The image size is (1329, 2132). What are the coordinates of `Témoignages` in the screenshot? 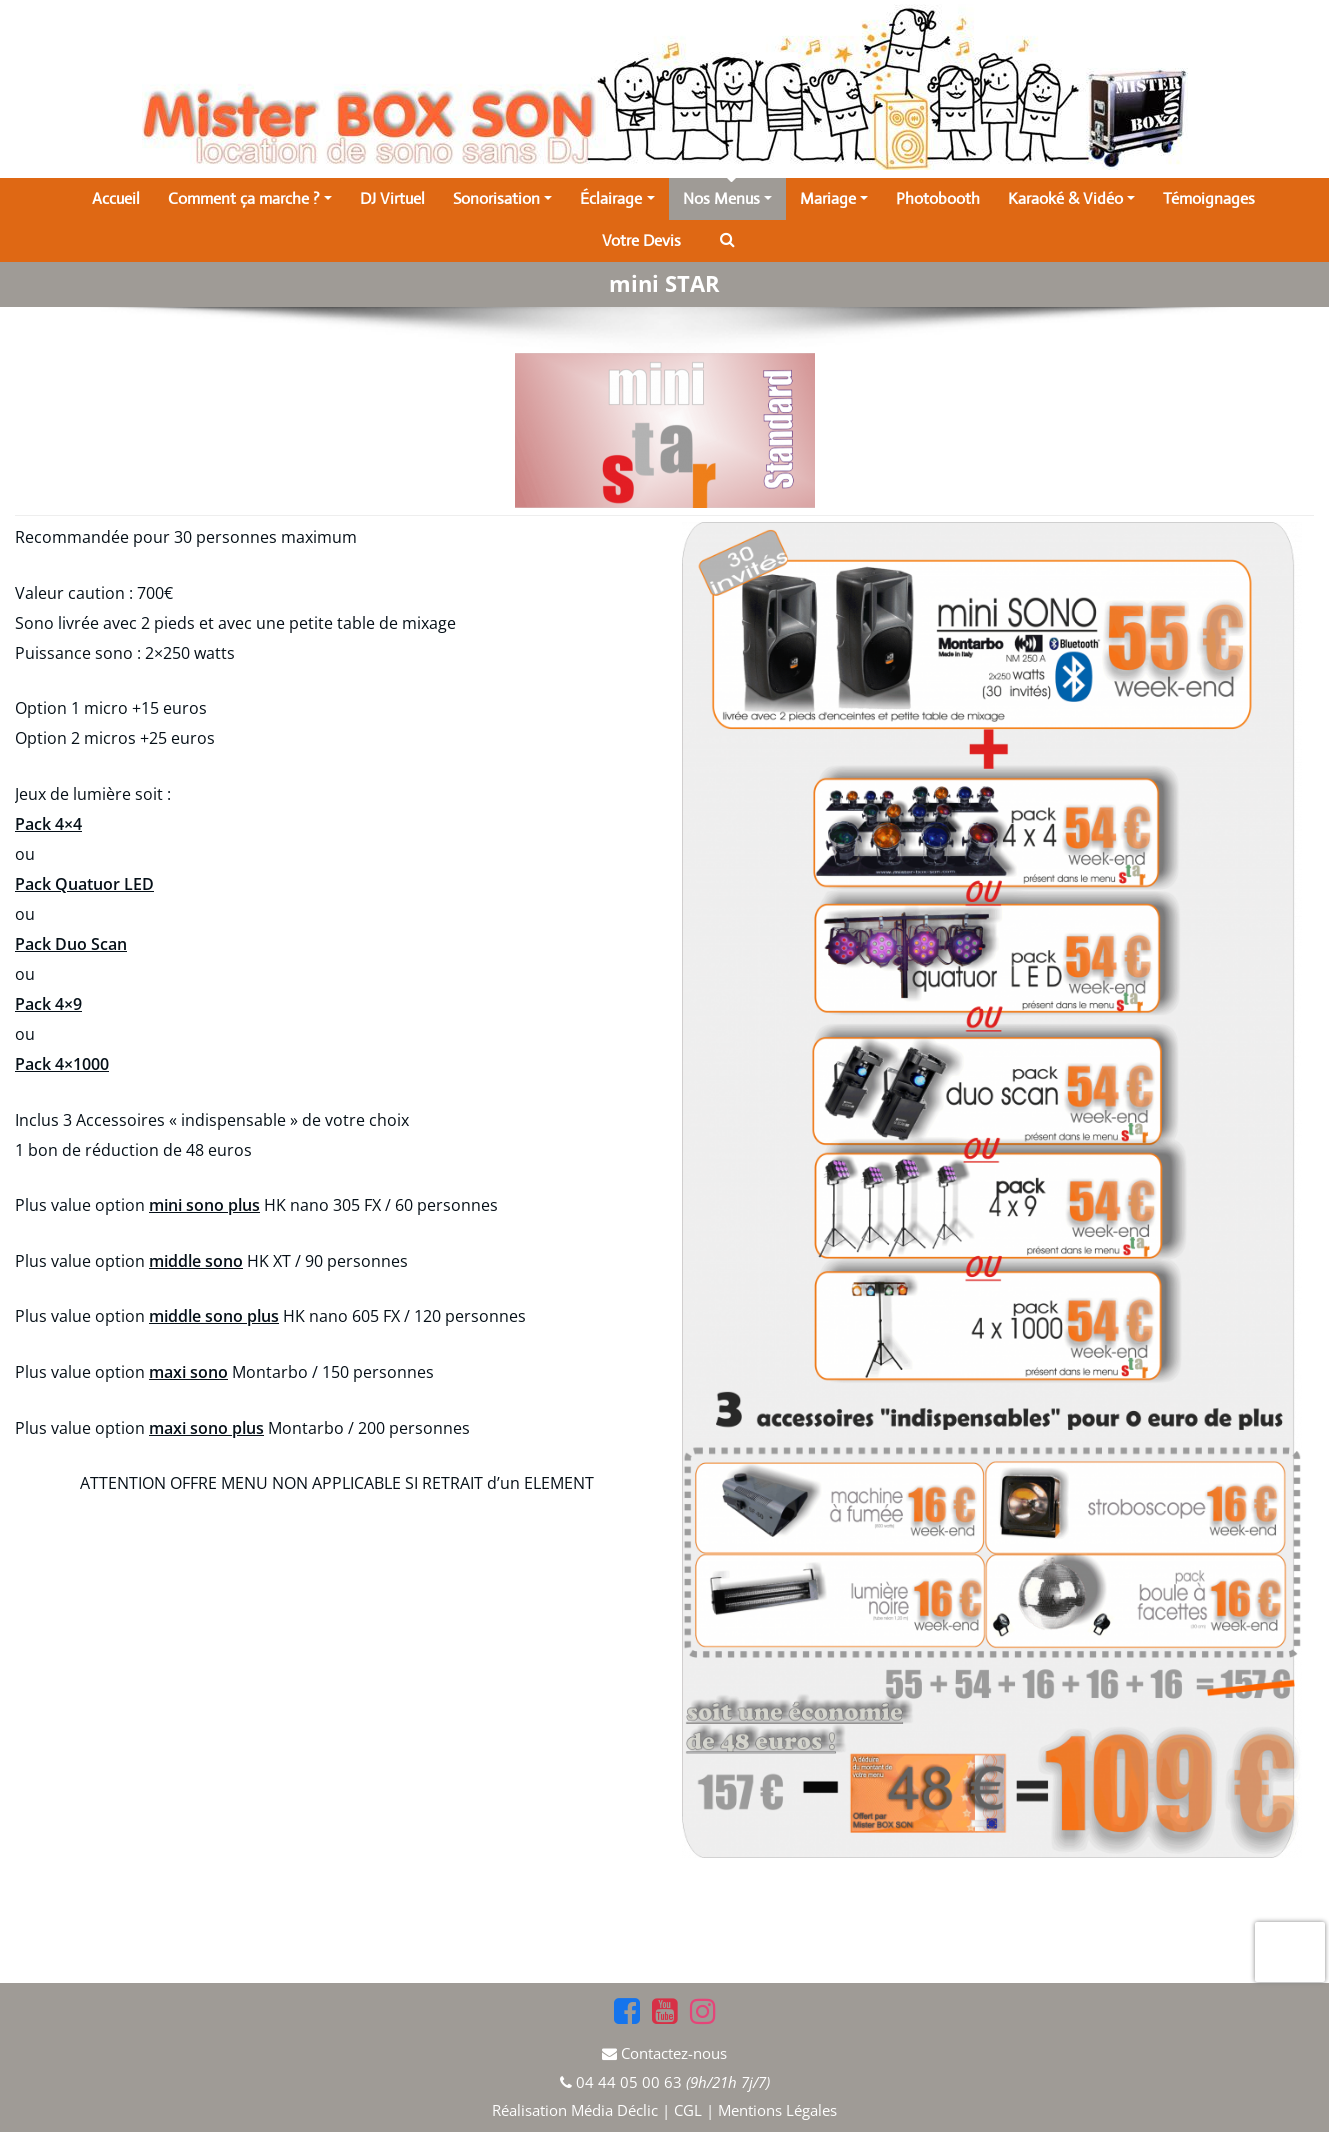 It's located at (1209, 198).